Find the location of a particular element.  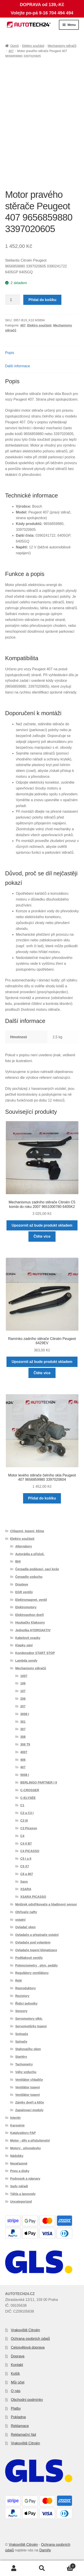

Ovladače pod volantem is located at coordinates (32, 1942).